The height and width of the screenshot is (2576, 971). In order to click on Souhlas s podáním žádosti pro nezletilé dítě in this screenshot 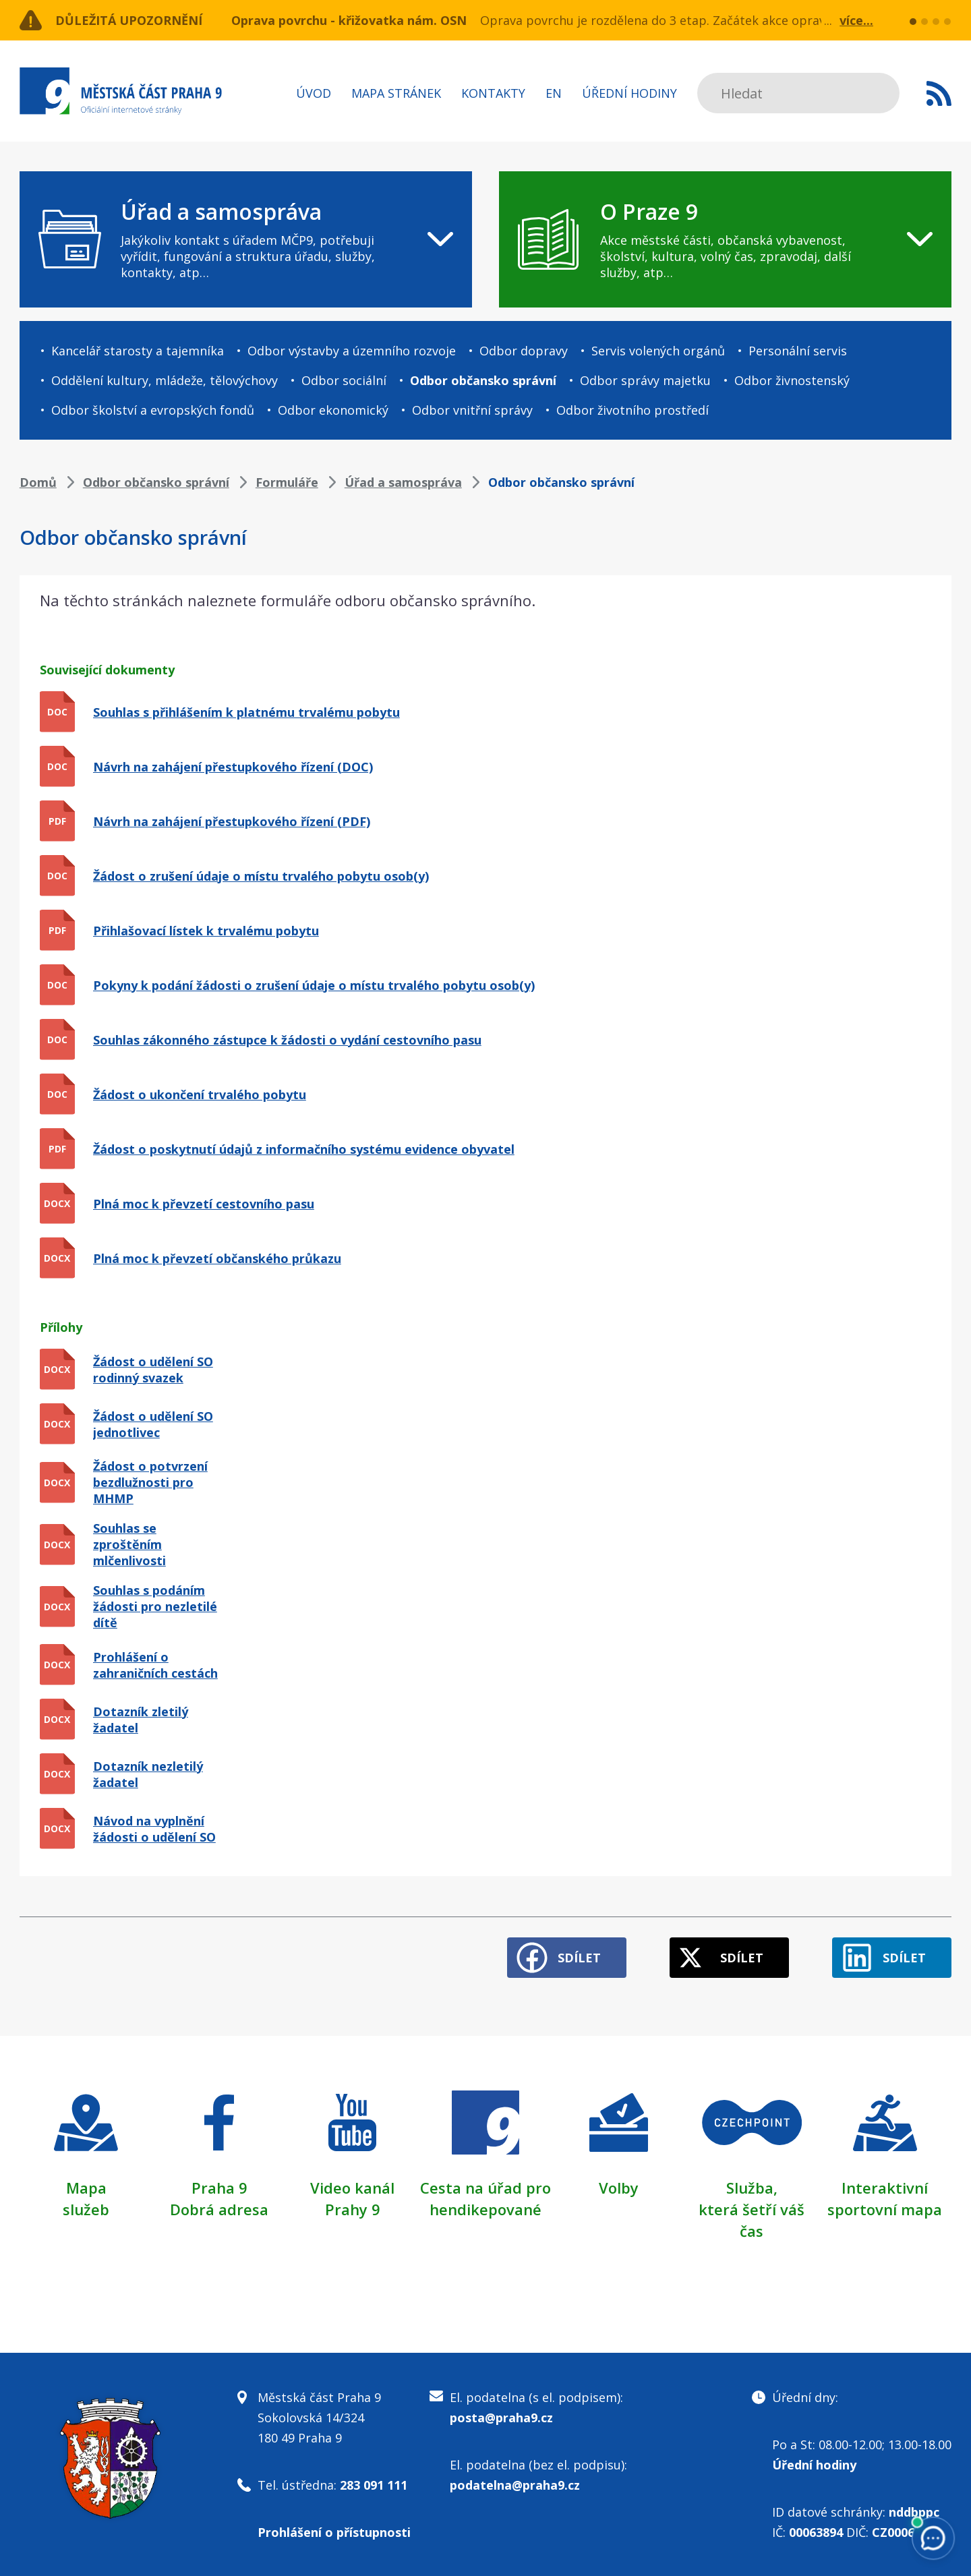, I will do `click(155, 1606)`.